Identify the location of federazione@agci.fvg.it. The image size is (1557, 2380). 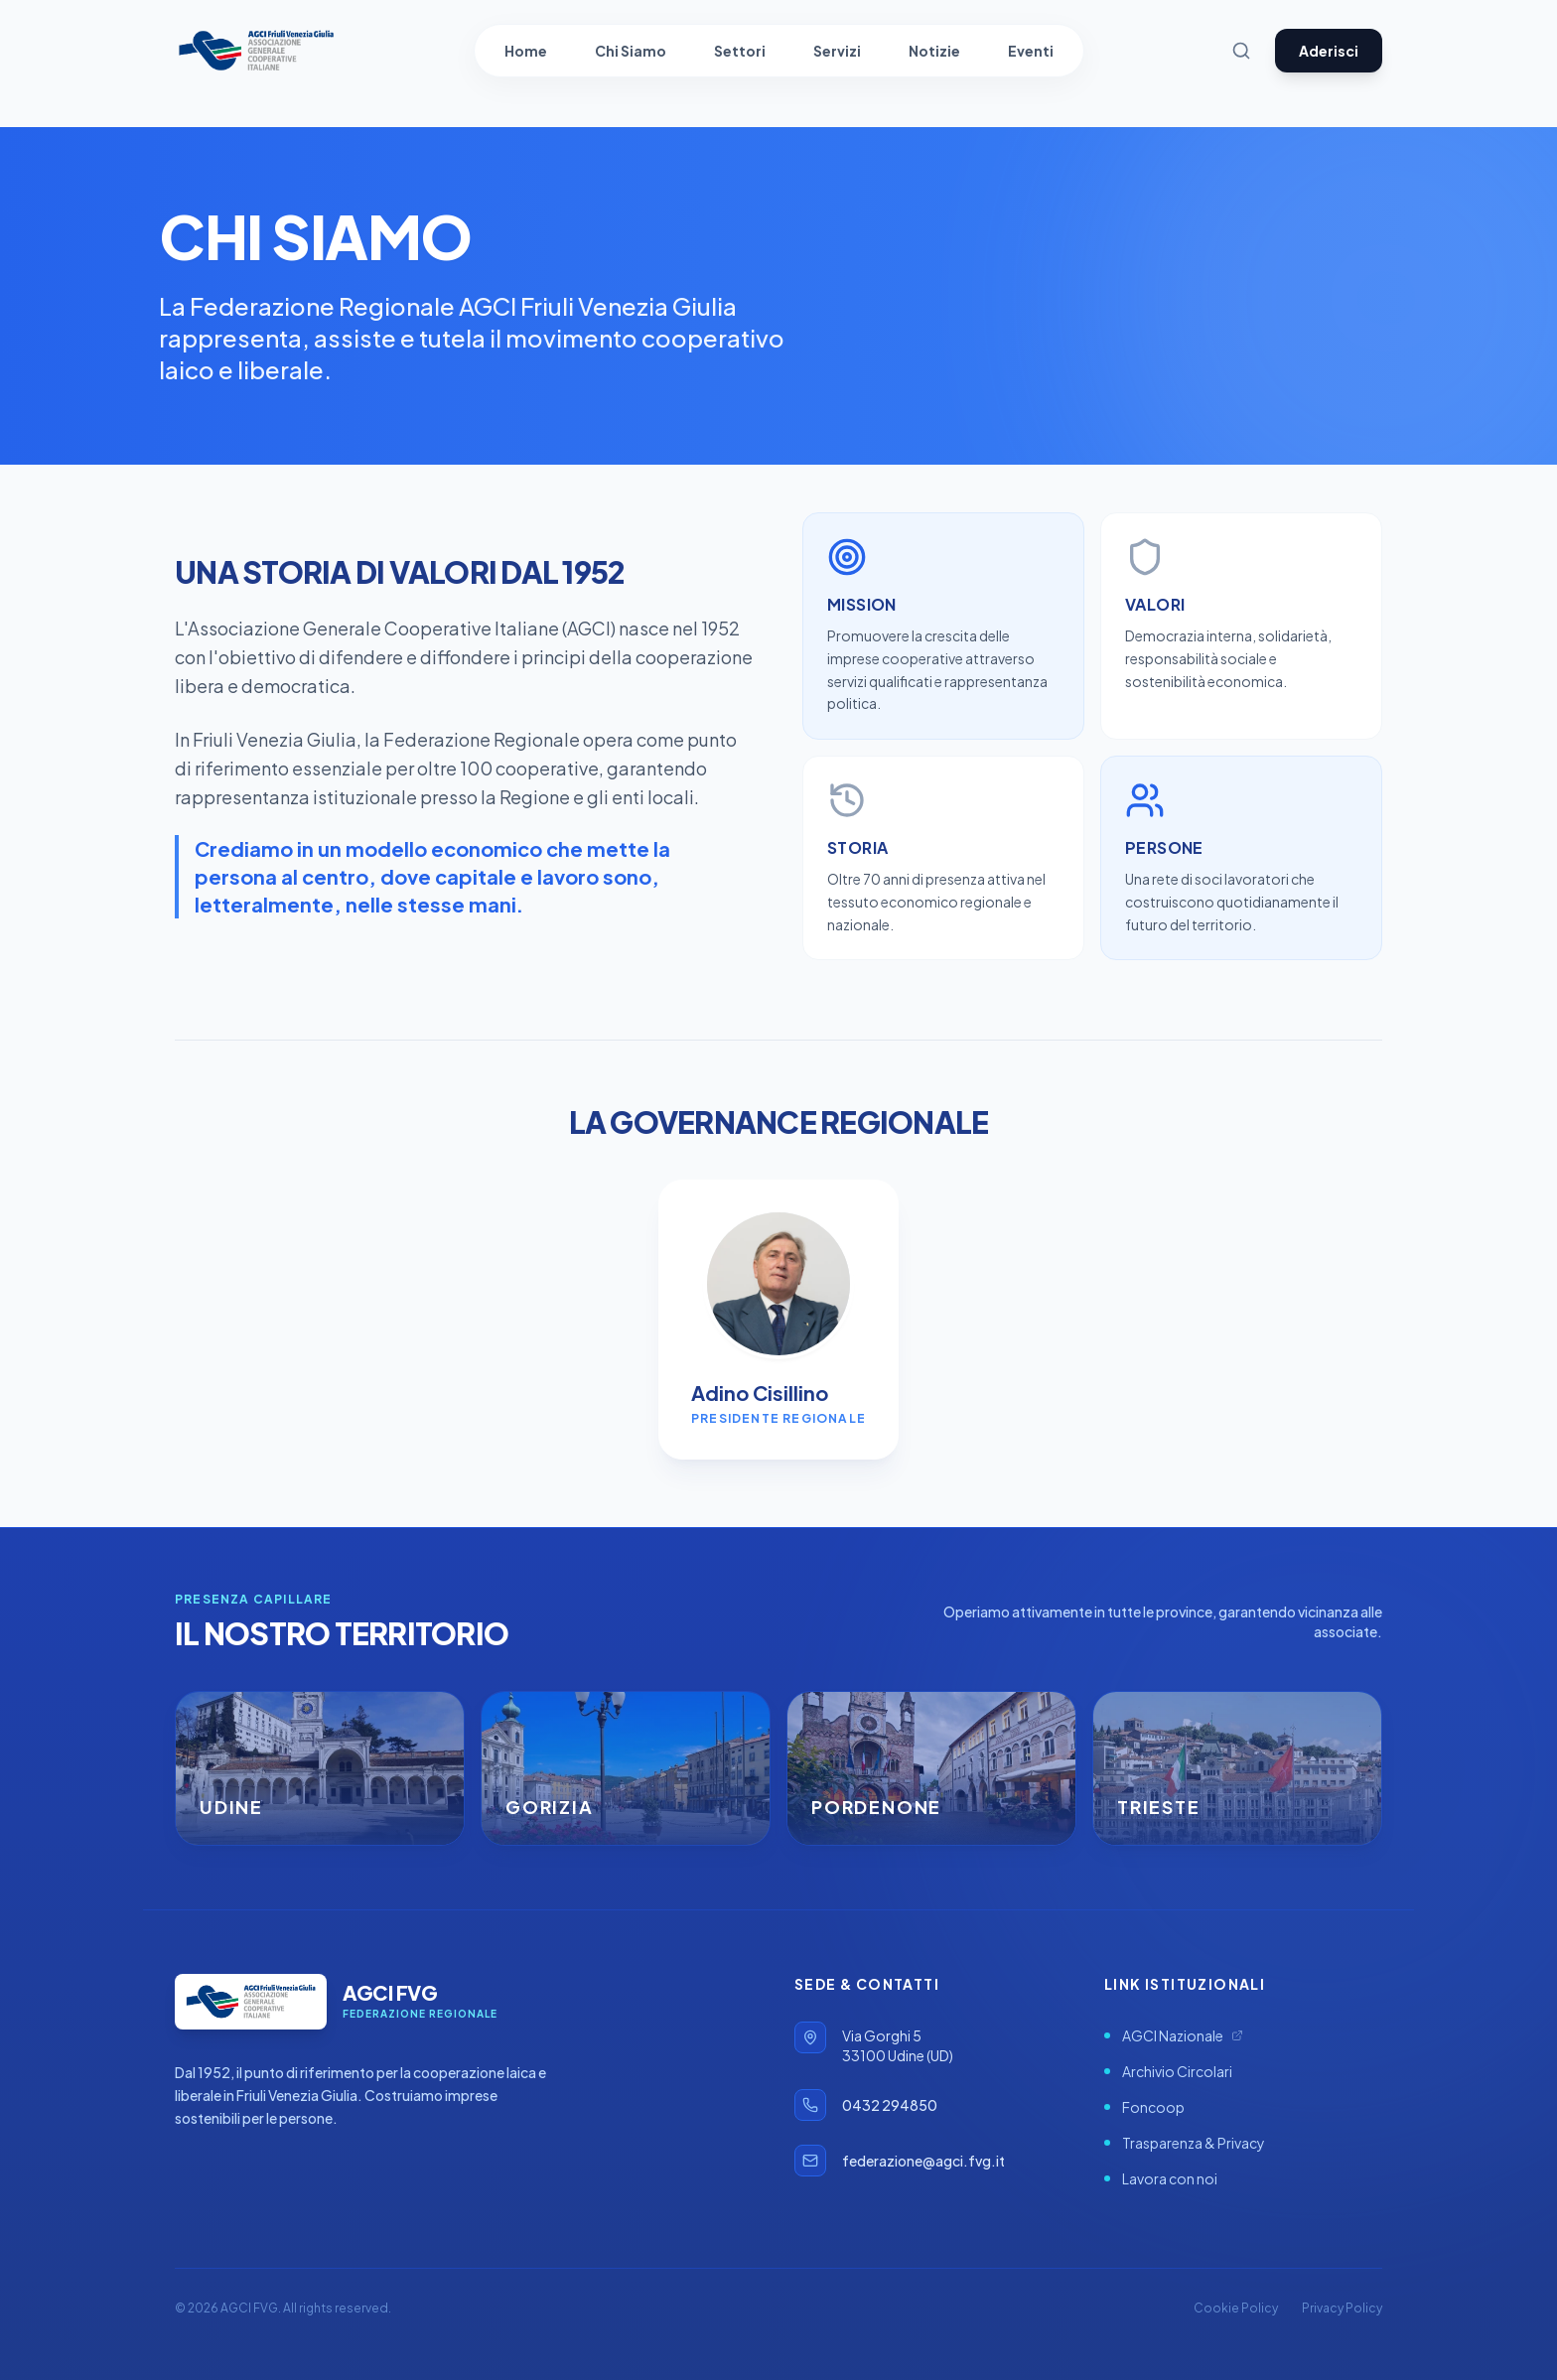
(923, 2161).